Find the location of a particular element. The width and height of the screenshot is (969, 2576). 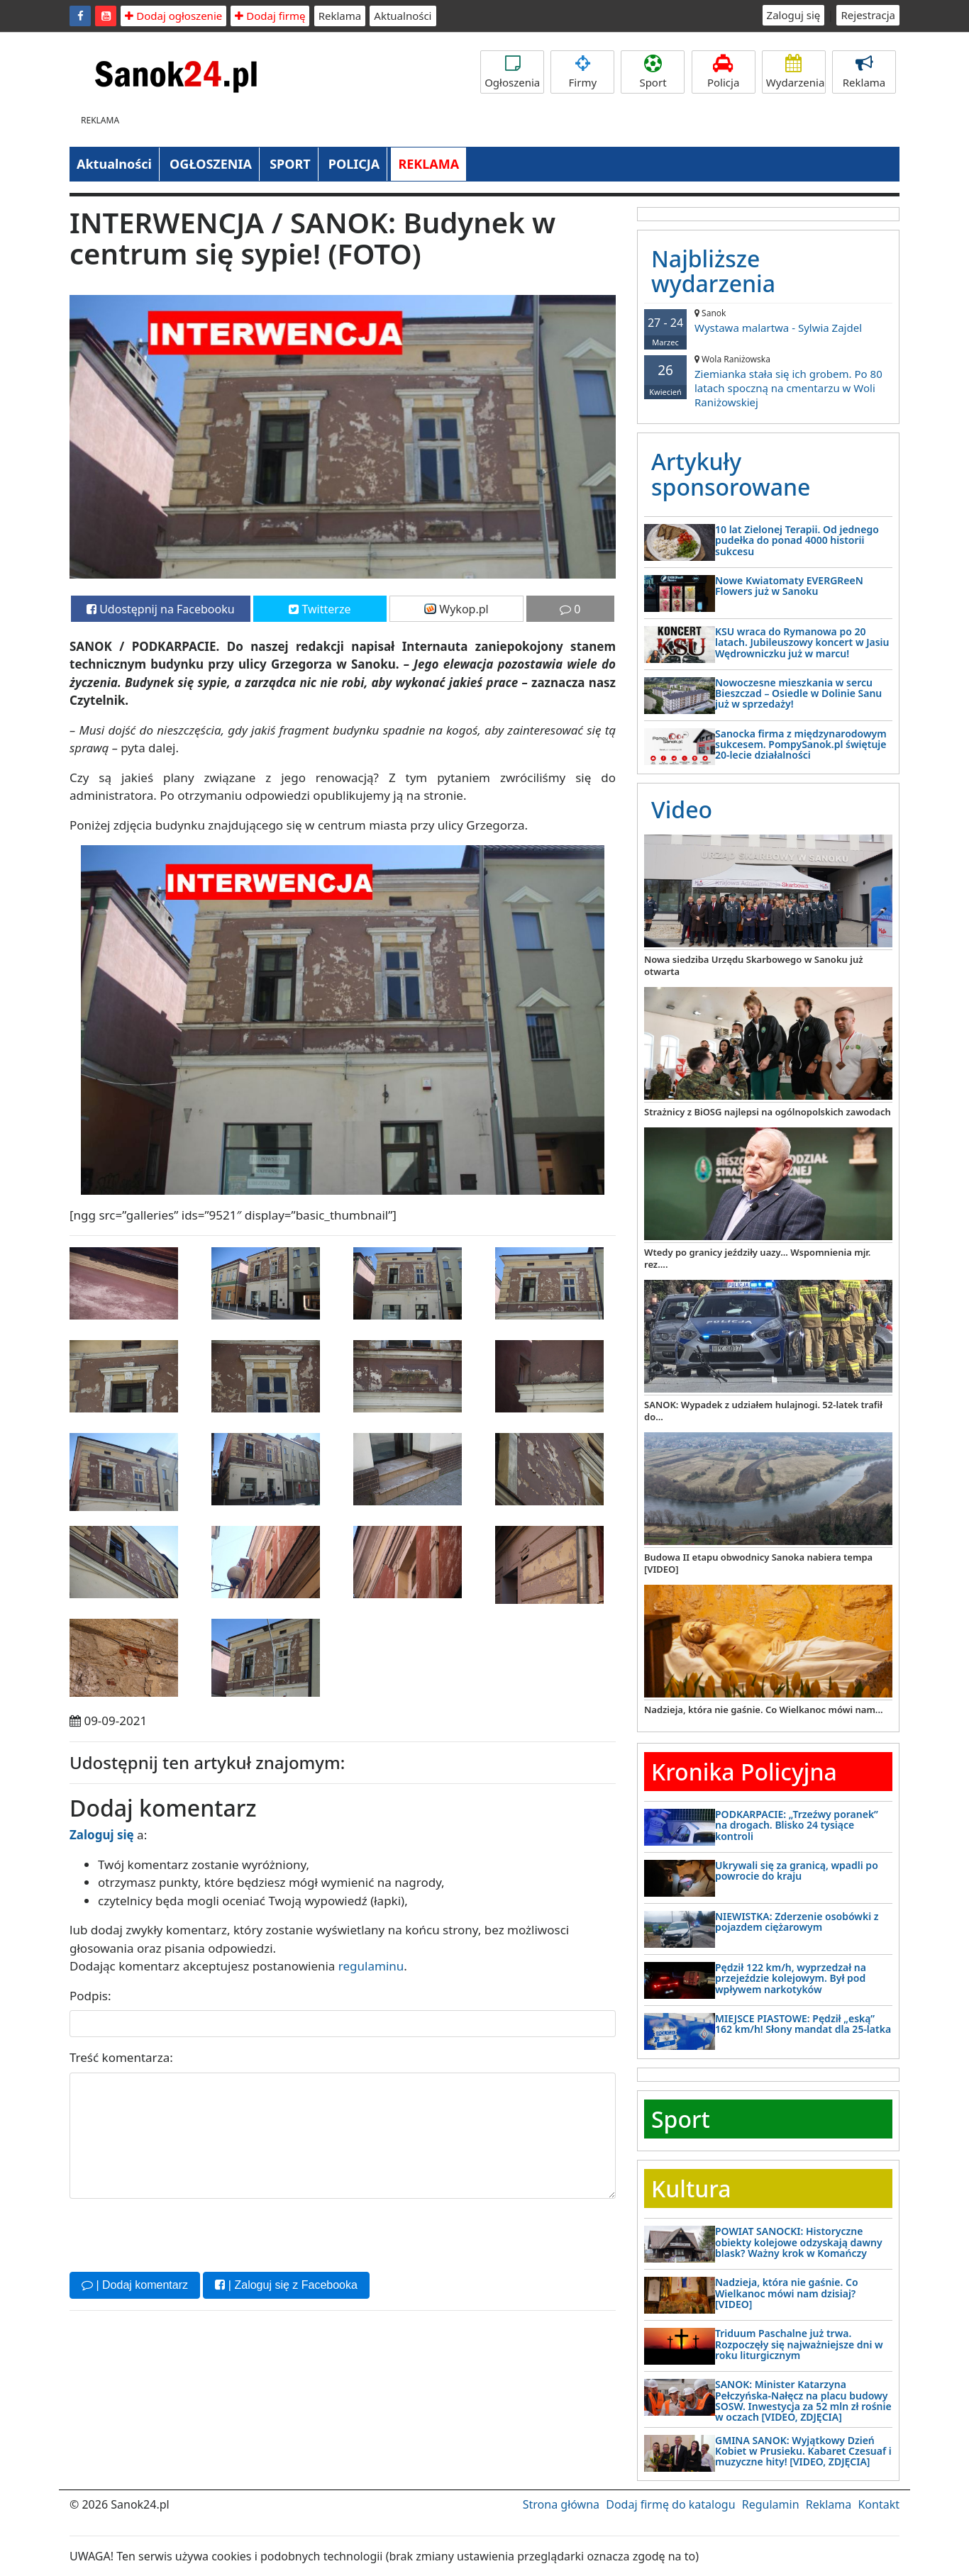

Treść komentarza: is located at coordinates (121, 2057).